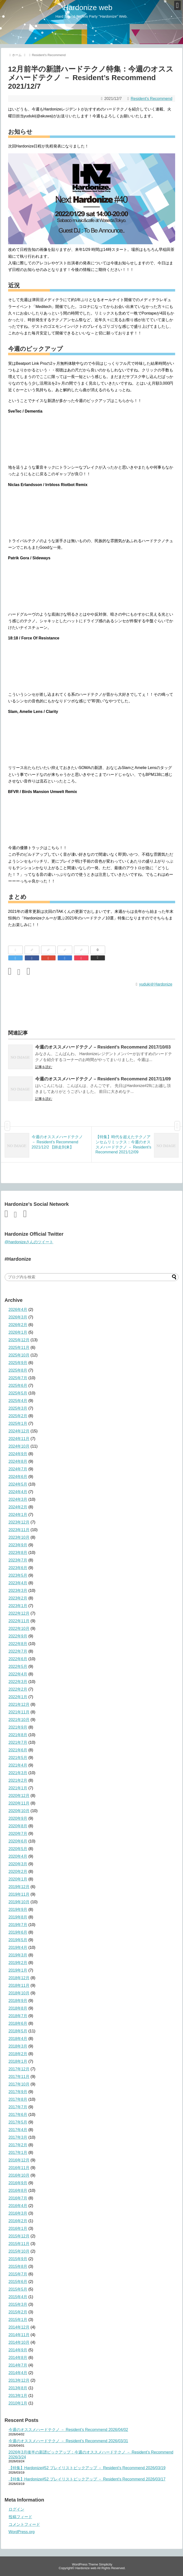 Image resolution: width=183 pixels, height=2576 pixels. I want to click on 2017年10月, so click(19, 2084).